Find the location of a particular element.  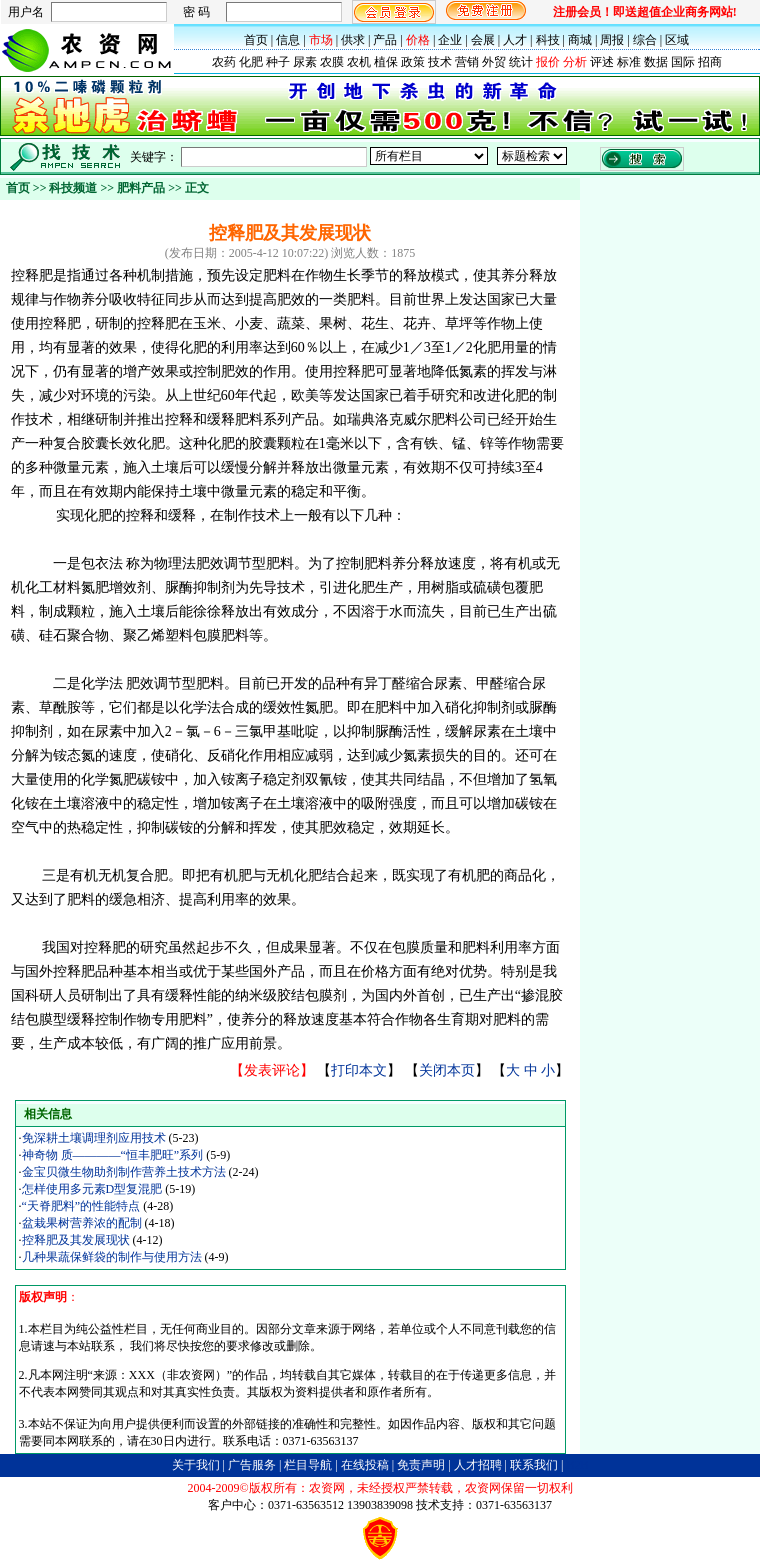

人才 is located at coordinates (515, 40).